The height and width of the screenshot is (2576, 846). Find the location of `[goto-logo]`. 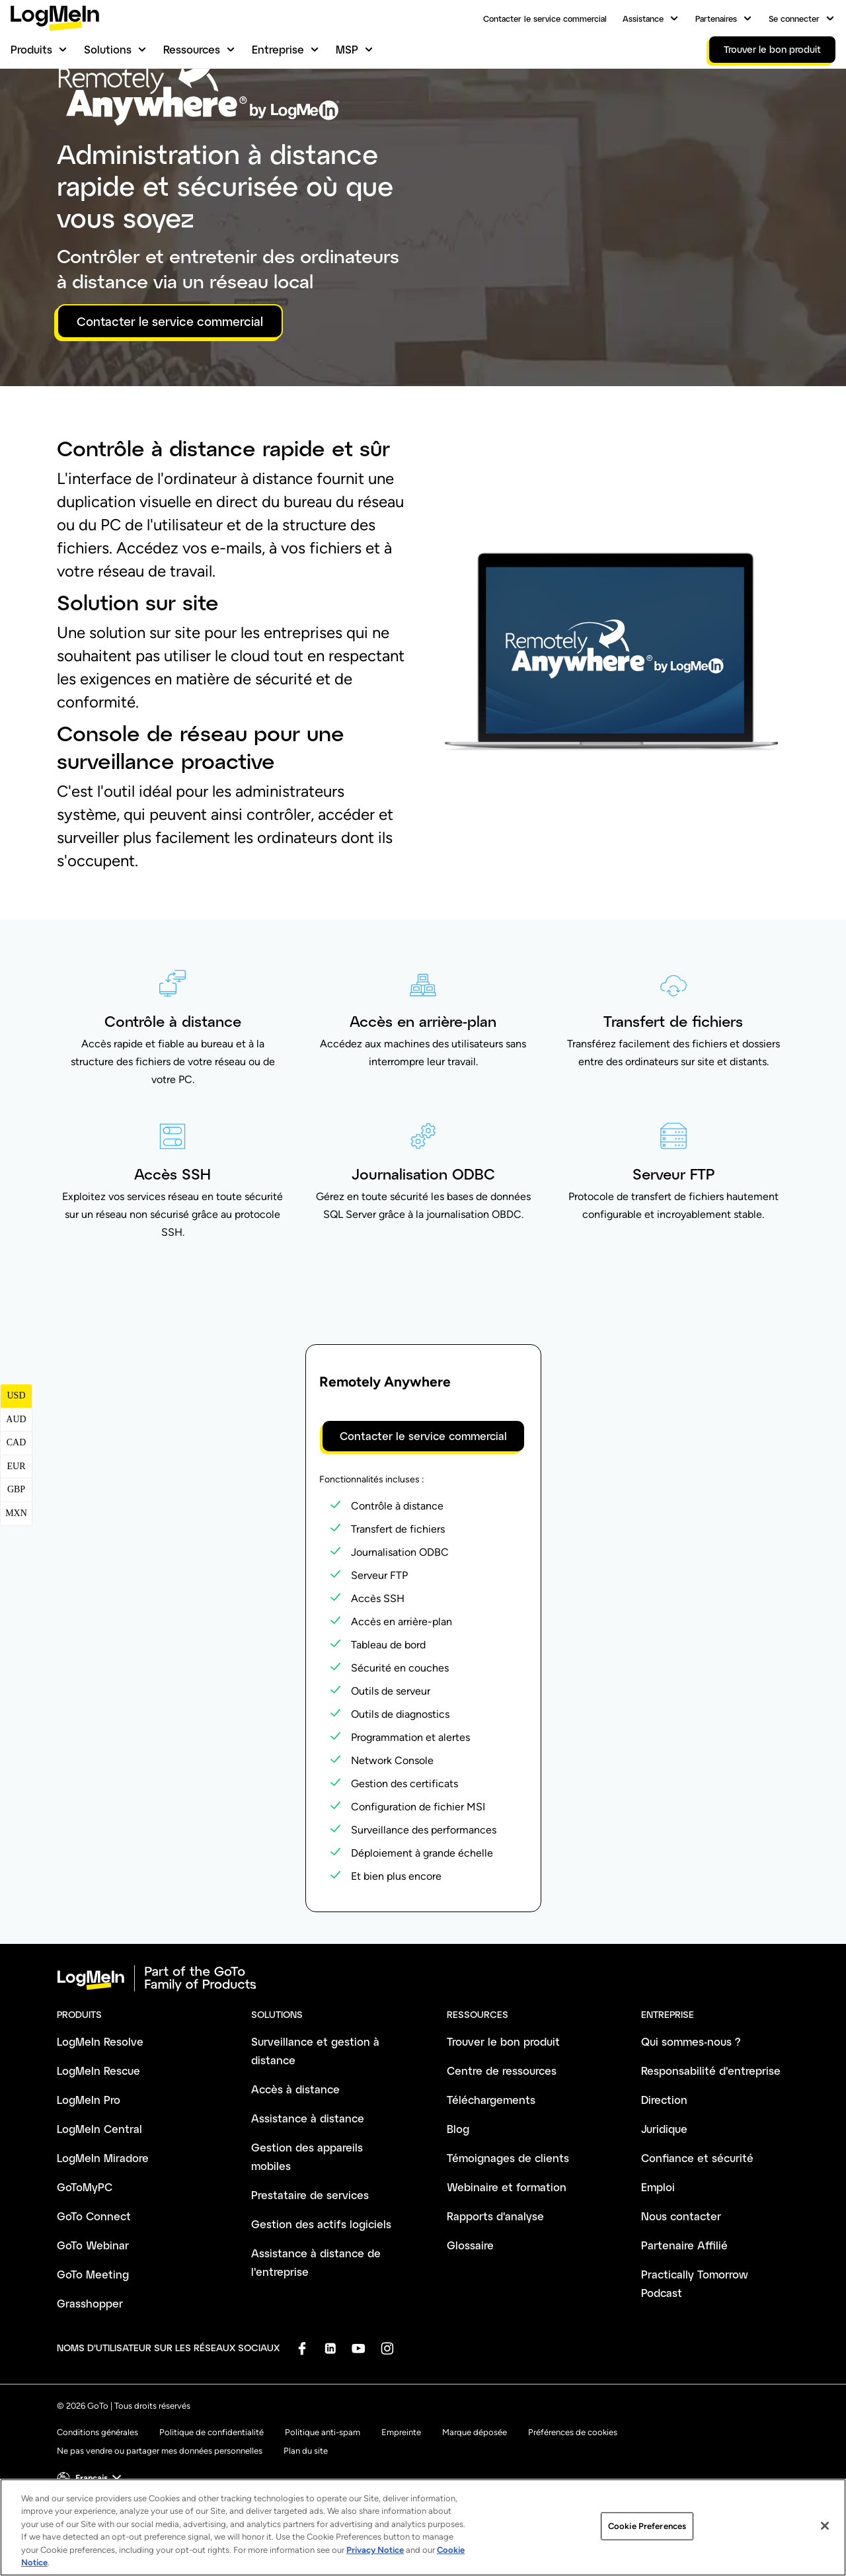

[goto-logo] is located at coordinates (423, 2046).